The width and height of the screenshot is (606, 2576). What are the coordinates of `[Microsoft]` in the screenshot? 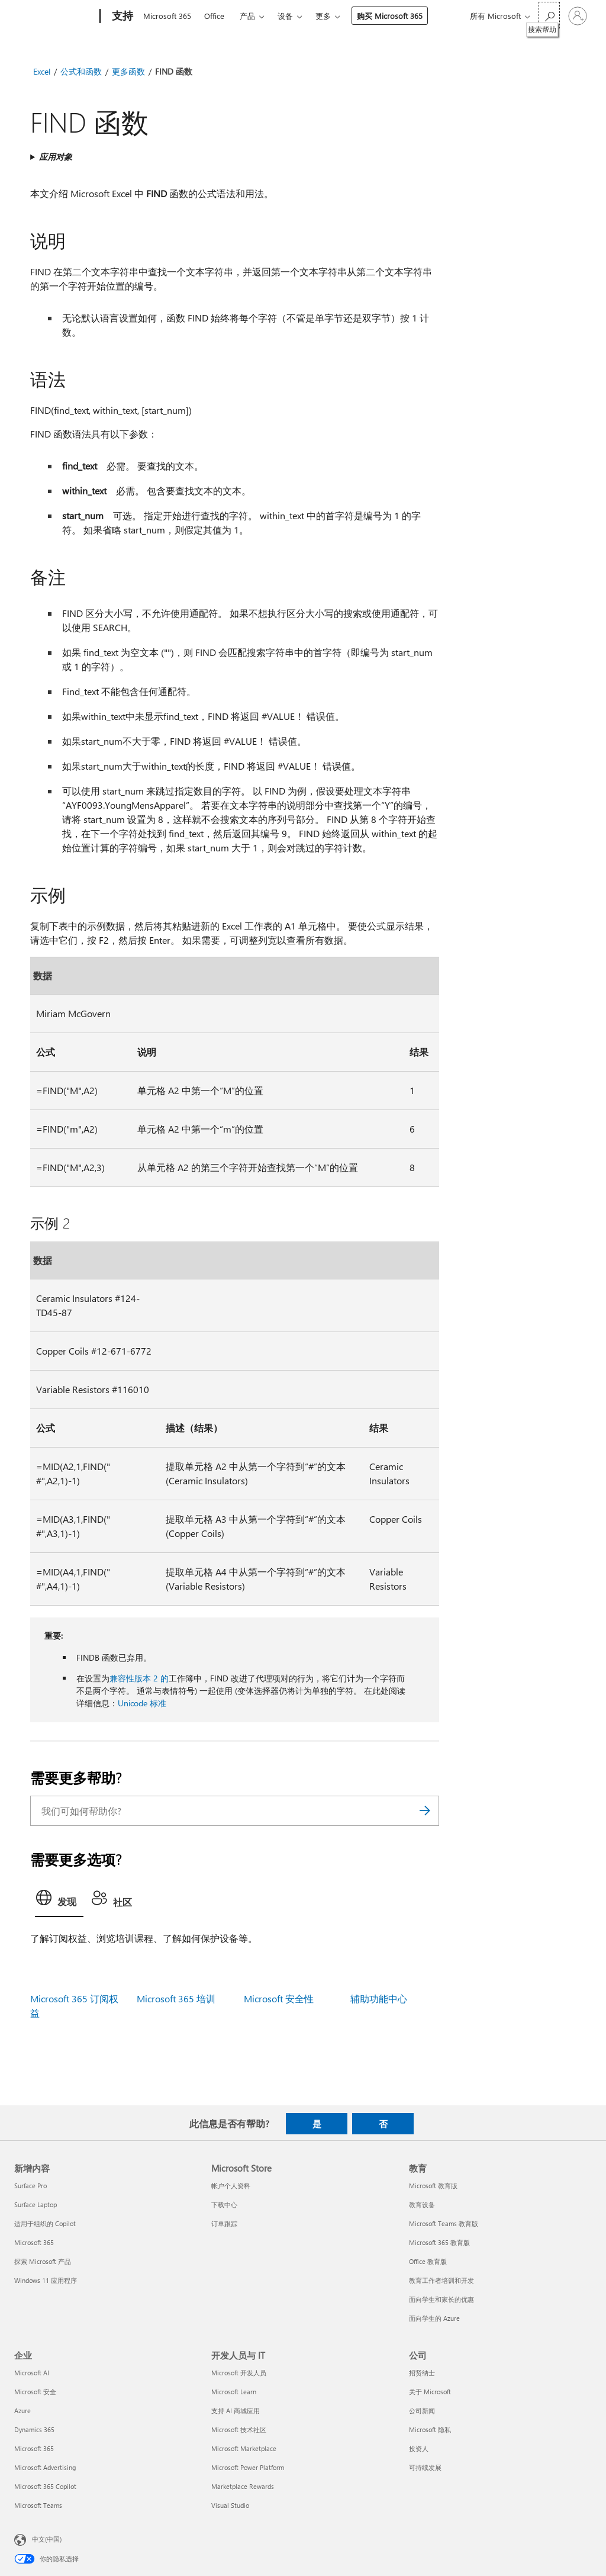 It's located at (54, 17).